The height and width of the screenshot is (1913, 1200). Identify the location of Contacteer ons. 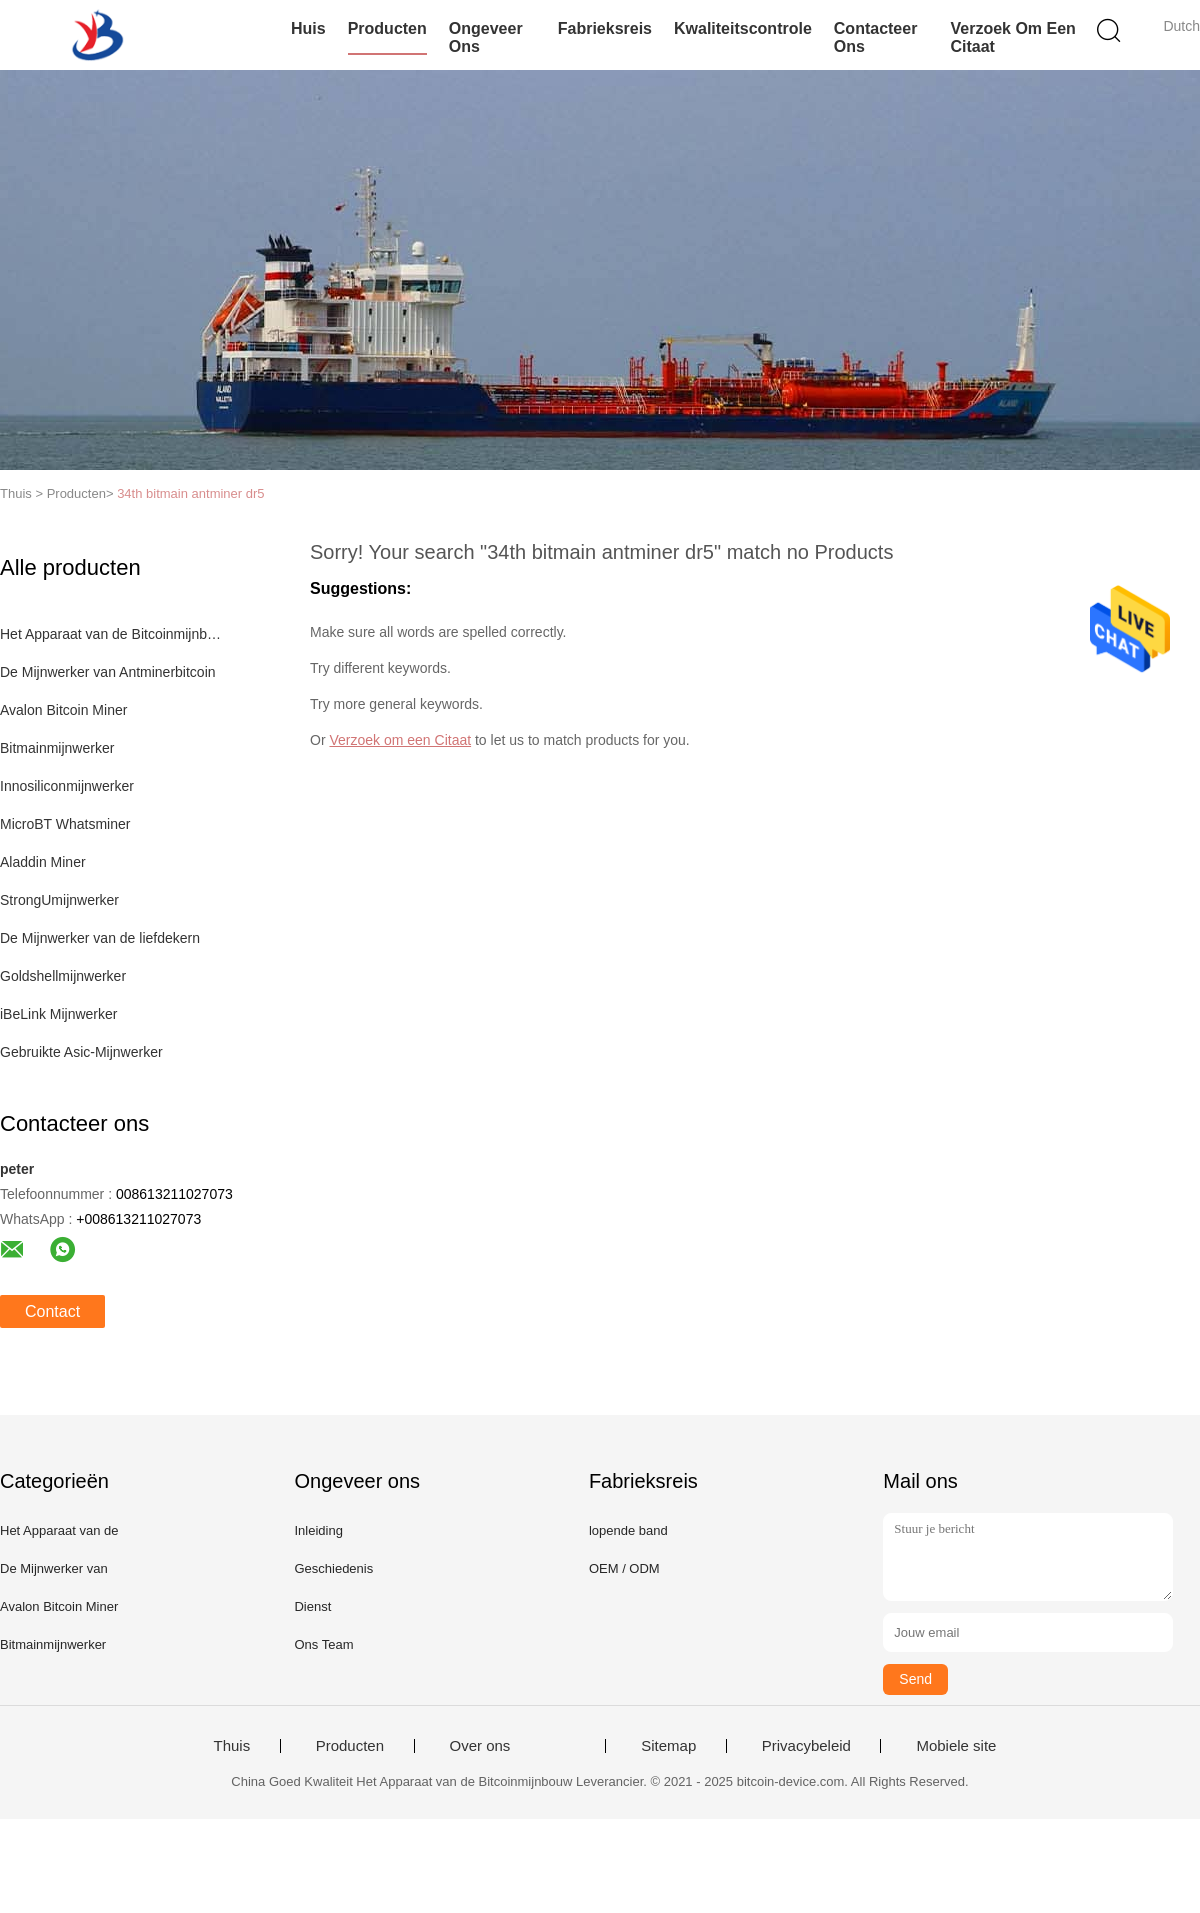
(876, 37).